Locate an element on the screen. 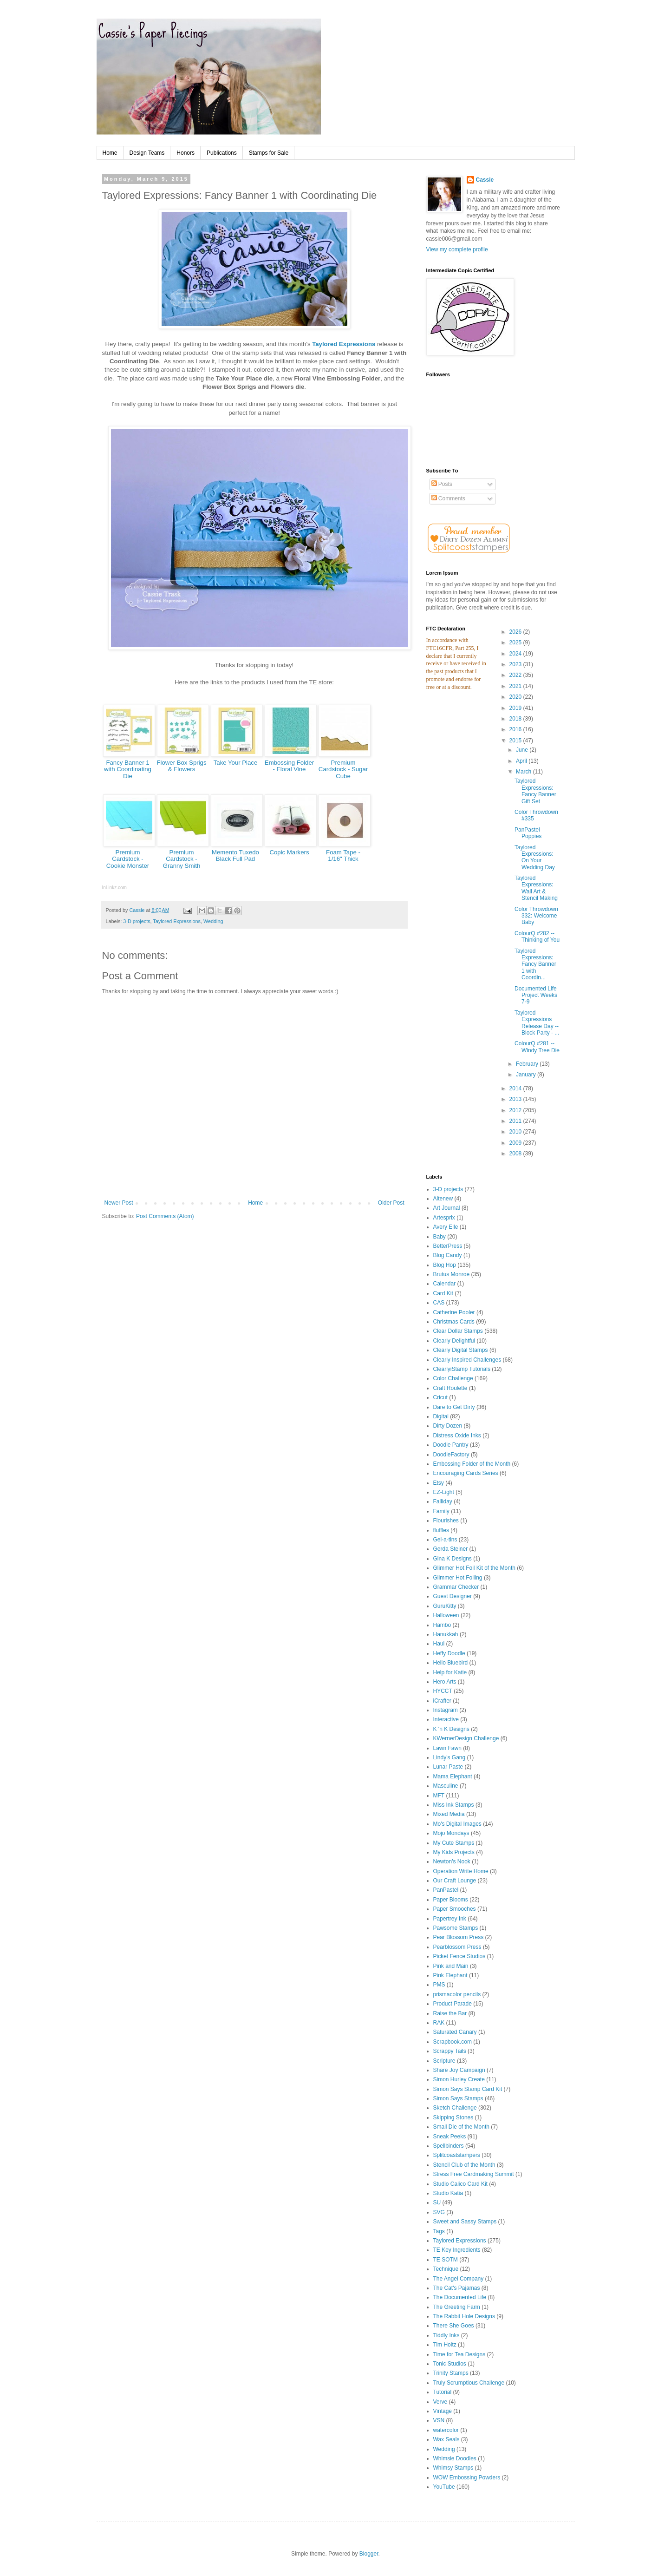 This screenshot has height=2576, width=671. PanPastel Poppies is located at coordinates (528, 832).